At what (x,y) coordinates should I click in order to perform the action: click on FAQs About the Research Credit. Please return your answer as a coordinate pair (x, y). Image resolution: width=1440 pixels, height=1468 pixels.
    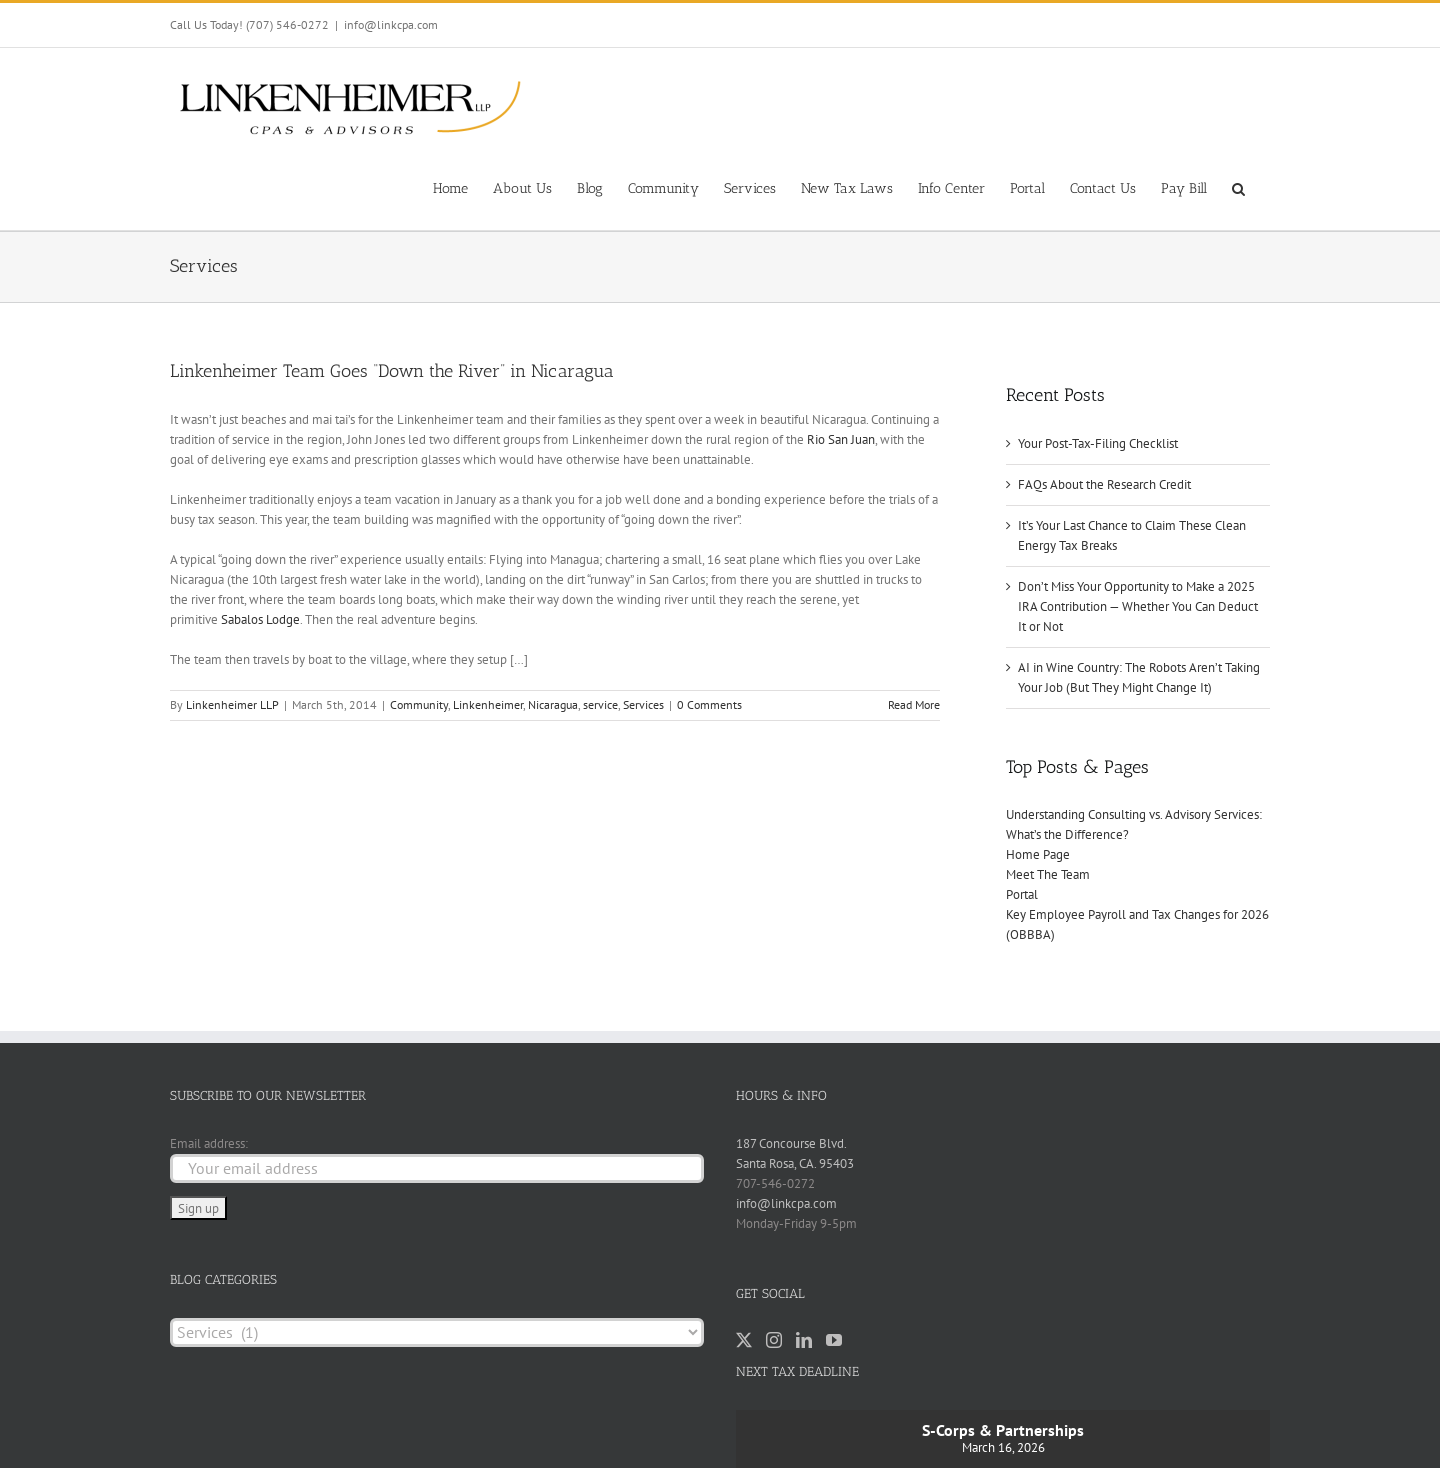
    Looking at the image, I should click on (1104, 484).